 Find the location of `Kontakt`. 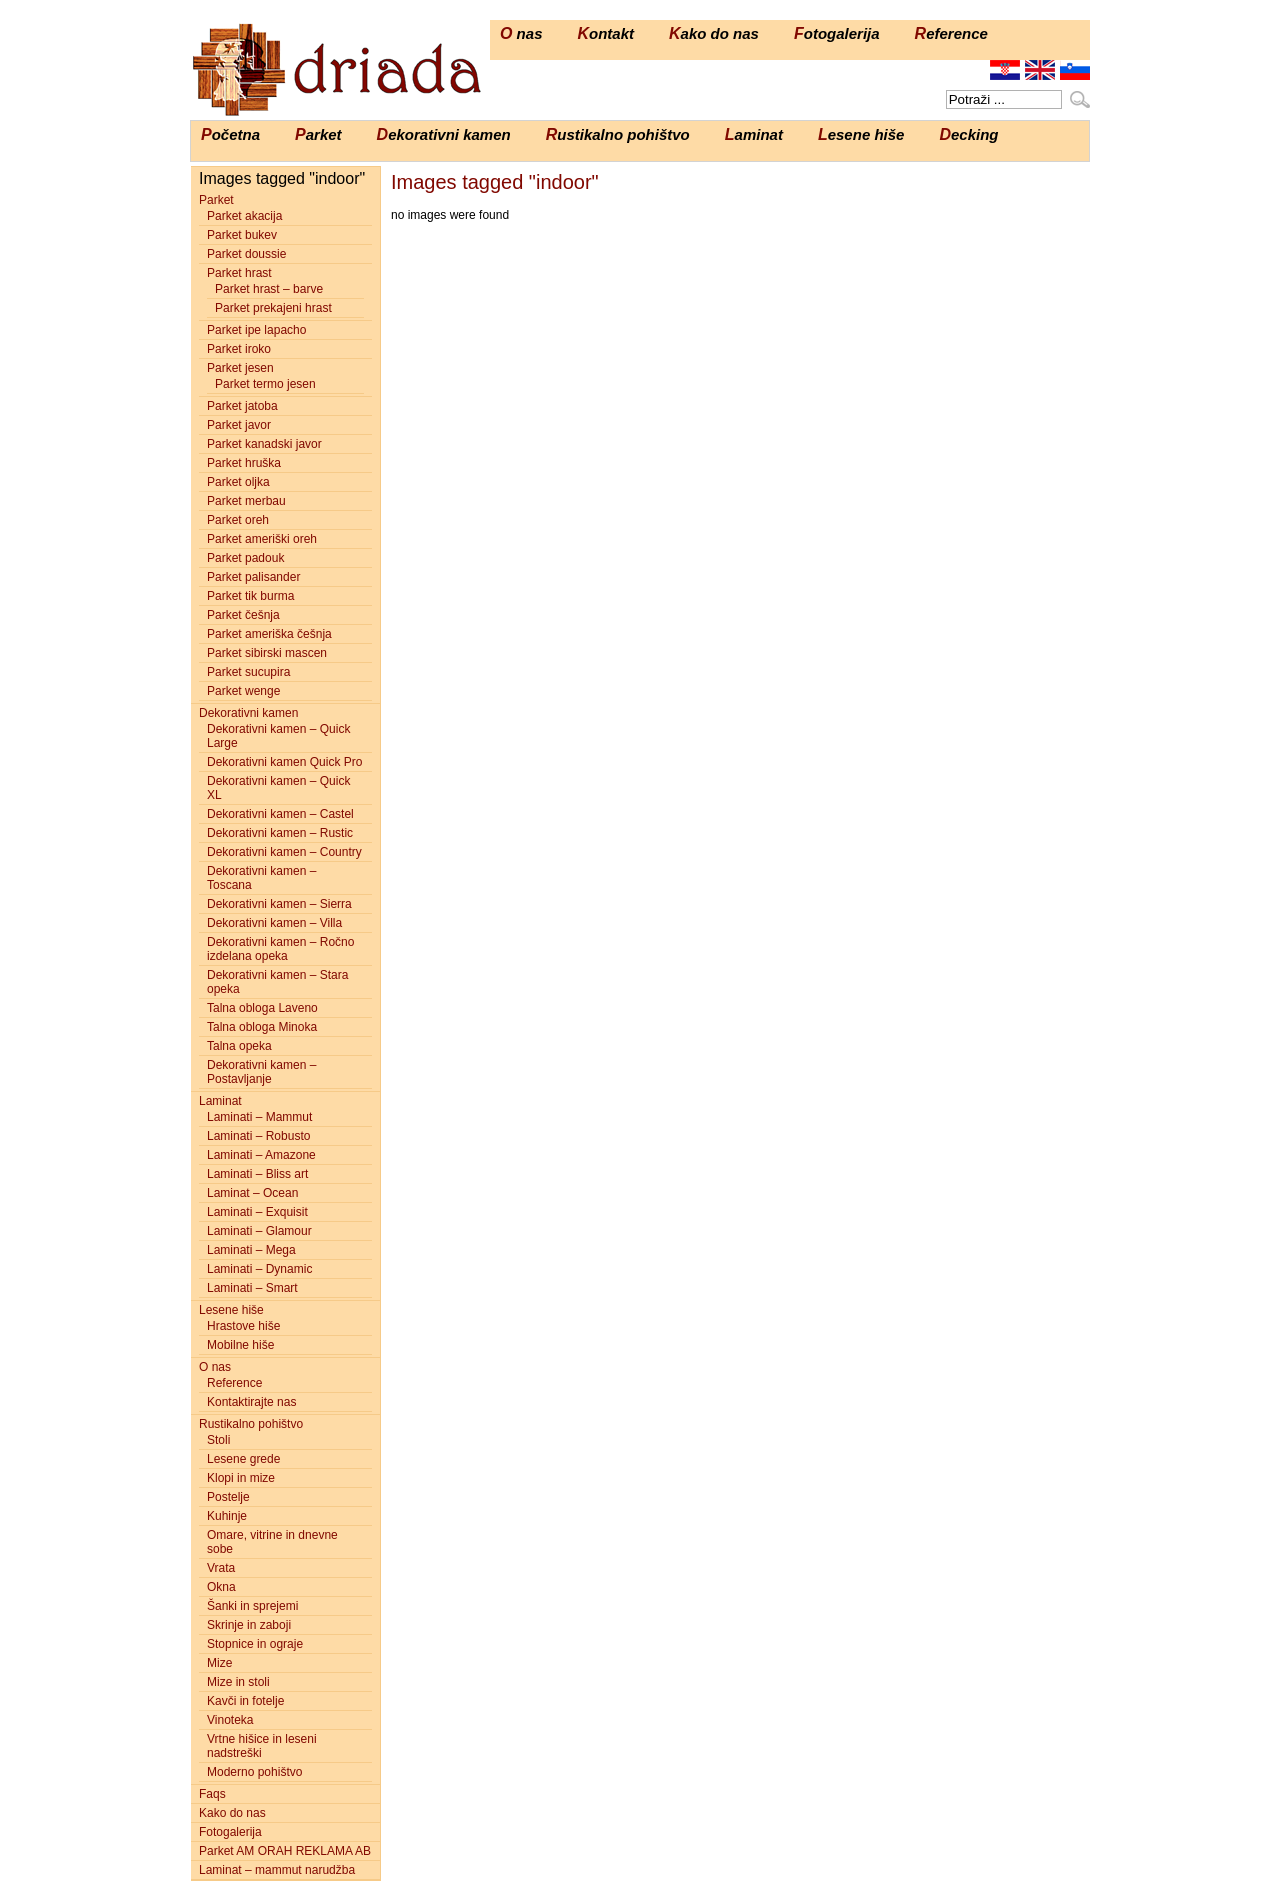

Kontakt is located at coordinates (605, 33).